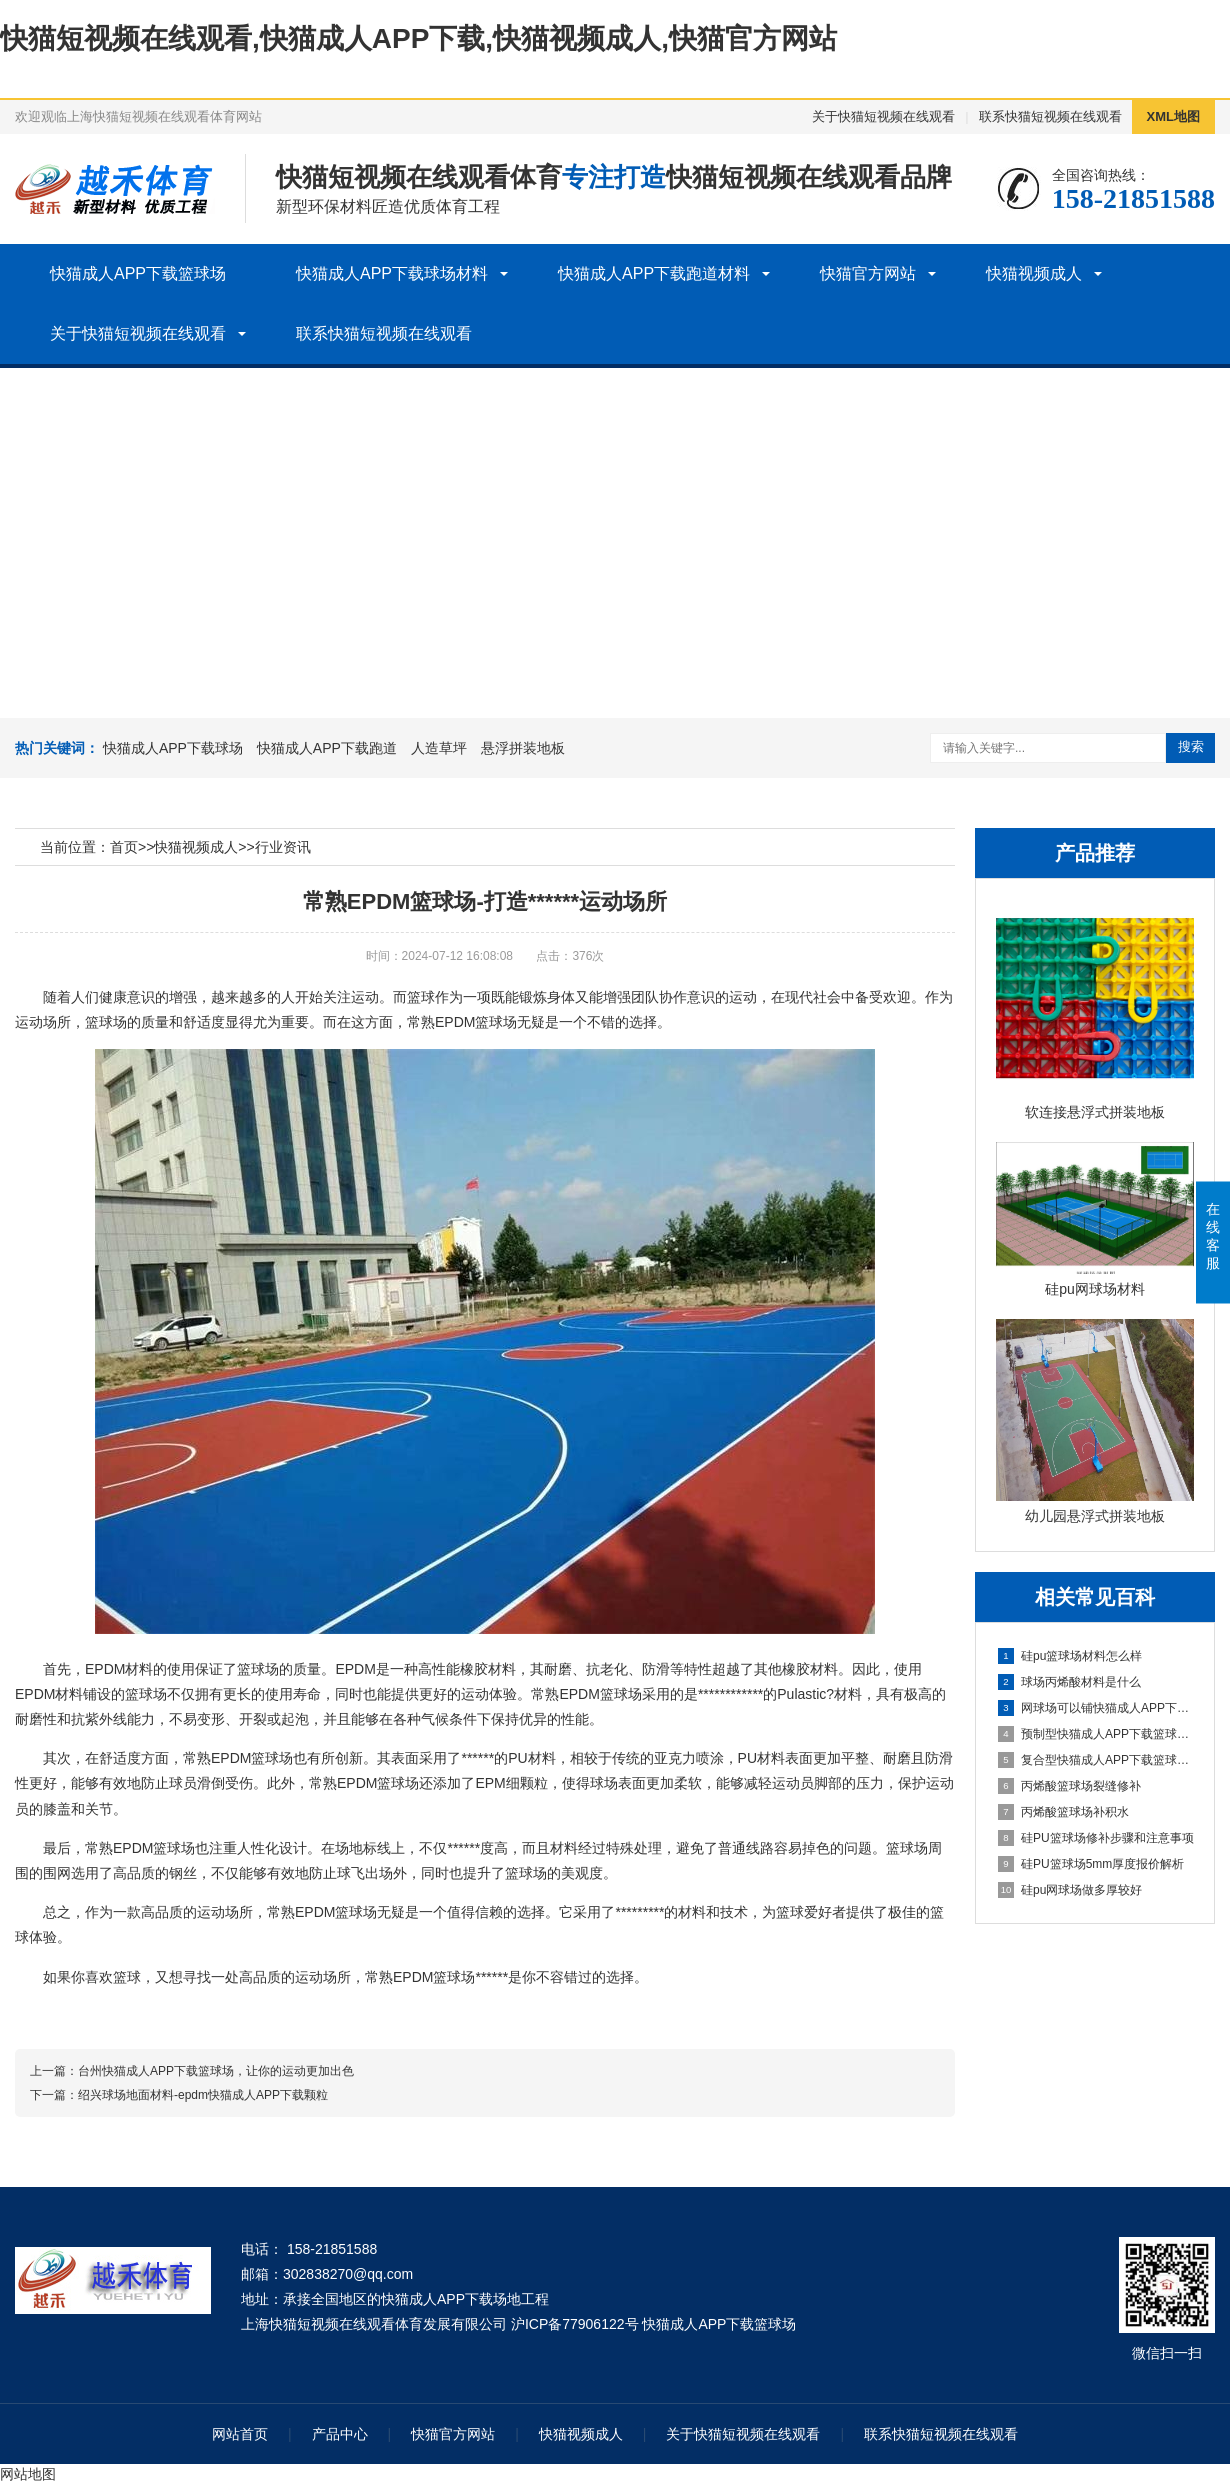  I want to click on 快猫成人APP下载跑道, so click(327, 748).